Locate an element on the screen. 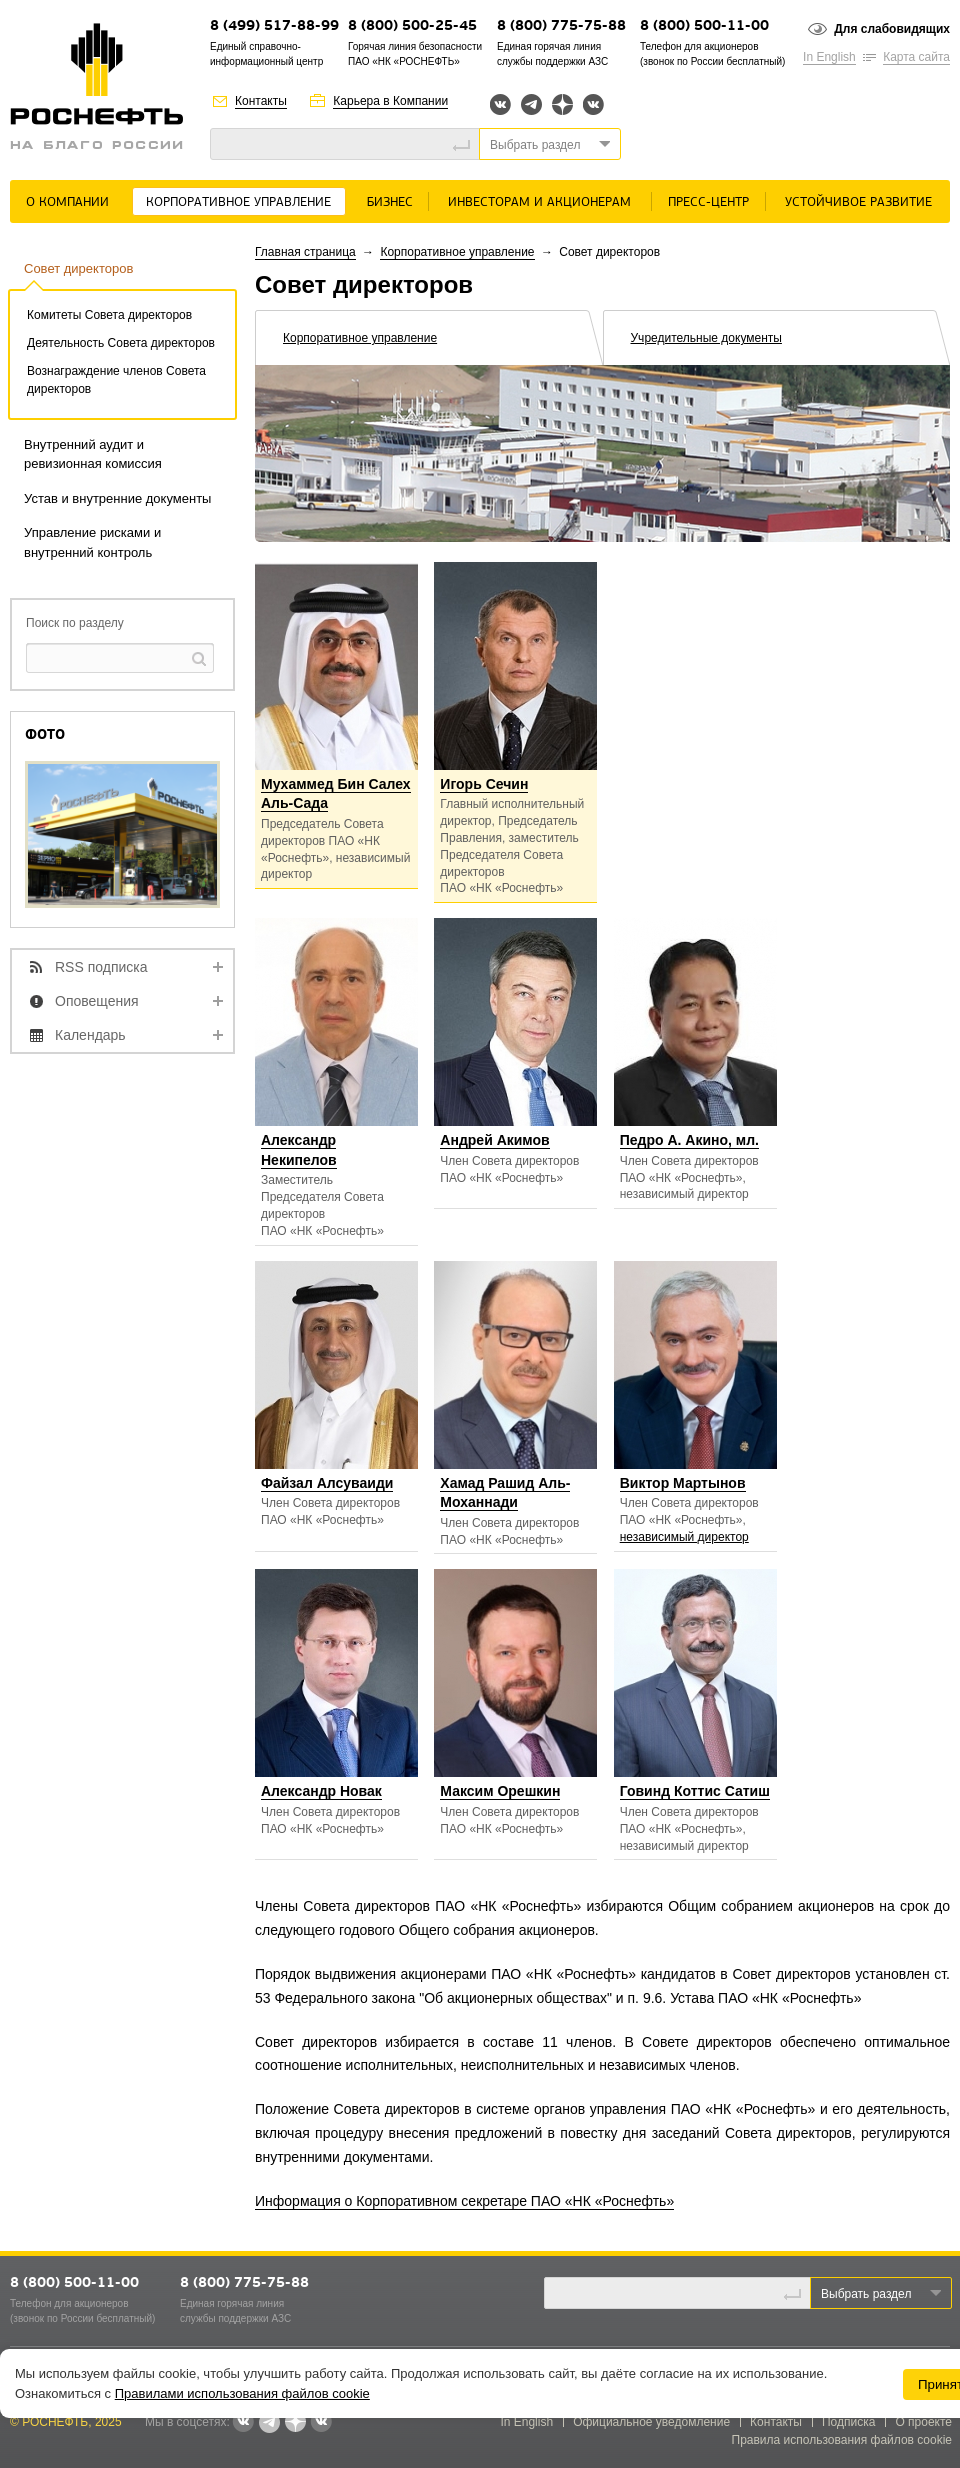 The image size is (960, 2468). RSS подписка is located at coordinates (101, 967).